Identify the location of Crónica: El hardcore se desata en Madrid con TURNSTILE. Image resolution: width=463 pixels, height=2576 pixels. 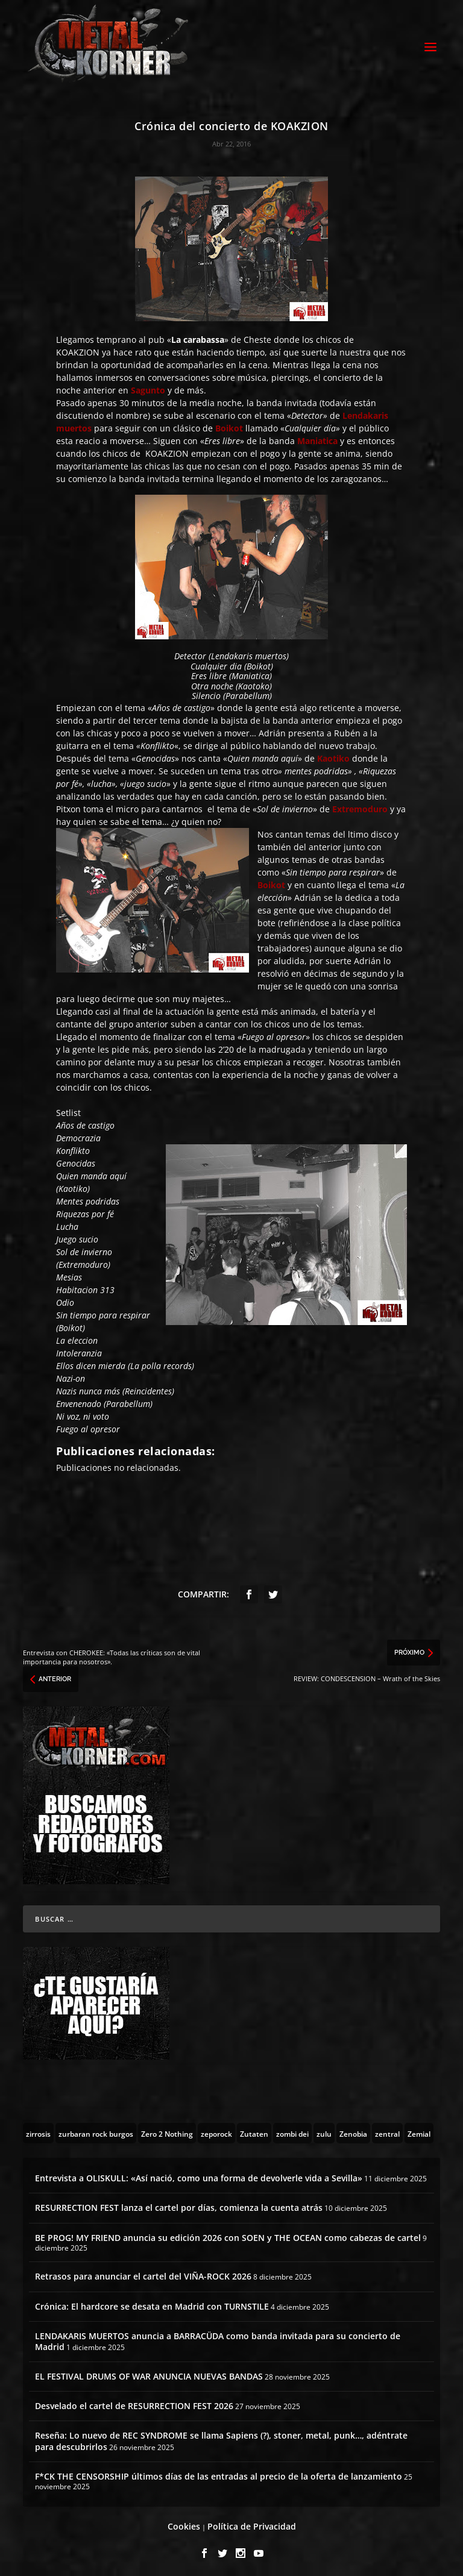
(152, 2302).